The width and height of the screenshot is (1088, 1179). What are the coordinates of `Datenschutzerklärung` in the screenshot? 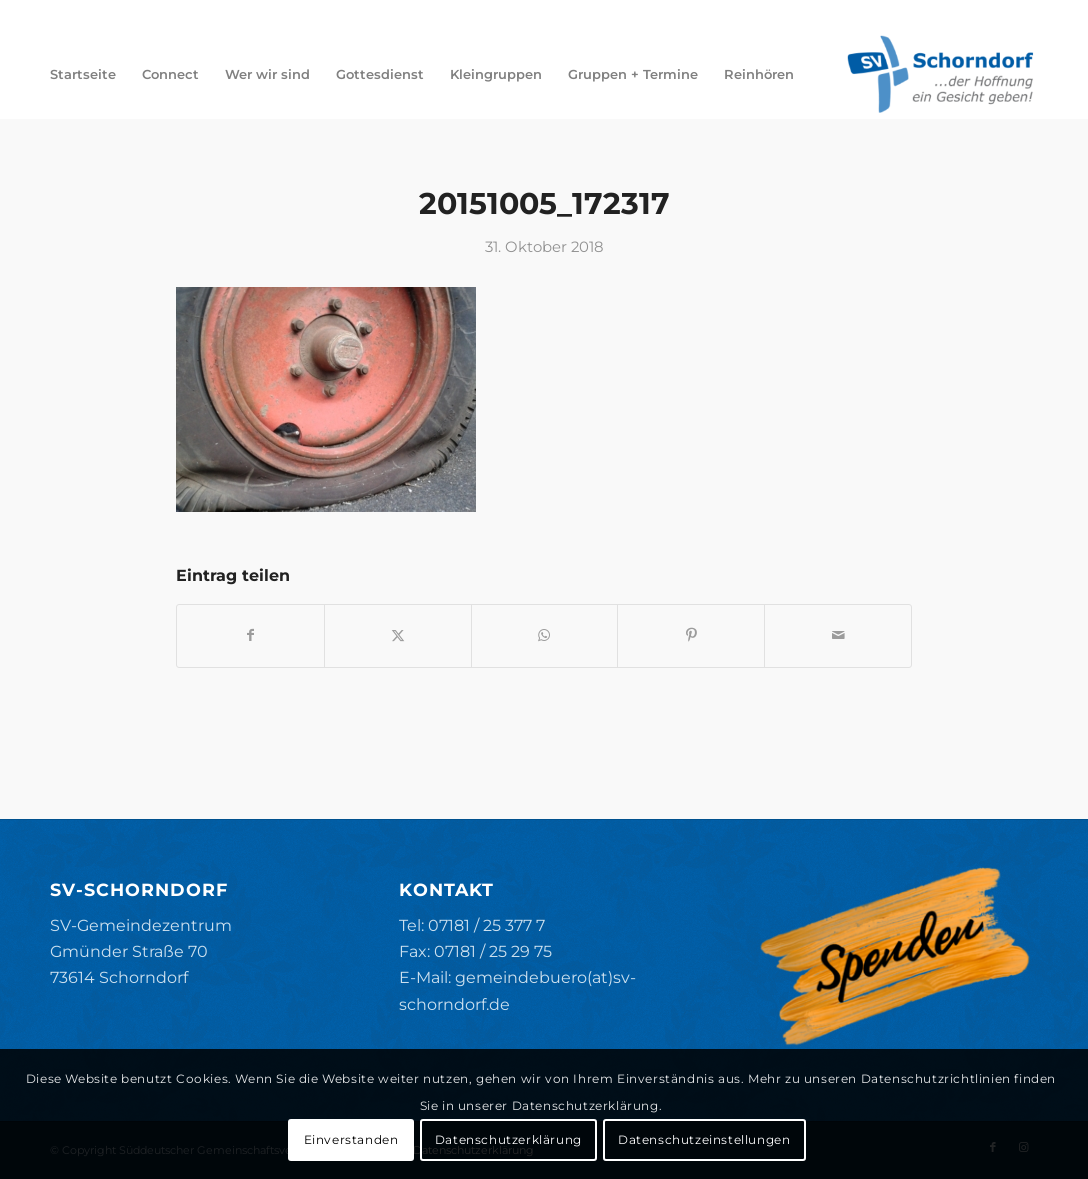 It's located at (508, 1139).